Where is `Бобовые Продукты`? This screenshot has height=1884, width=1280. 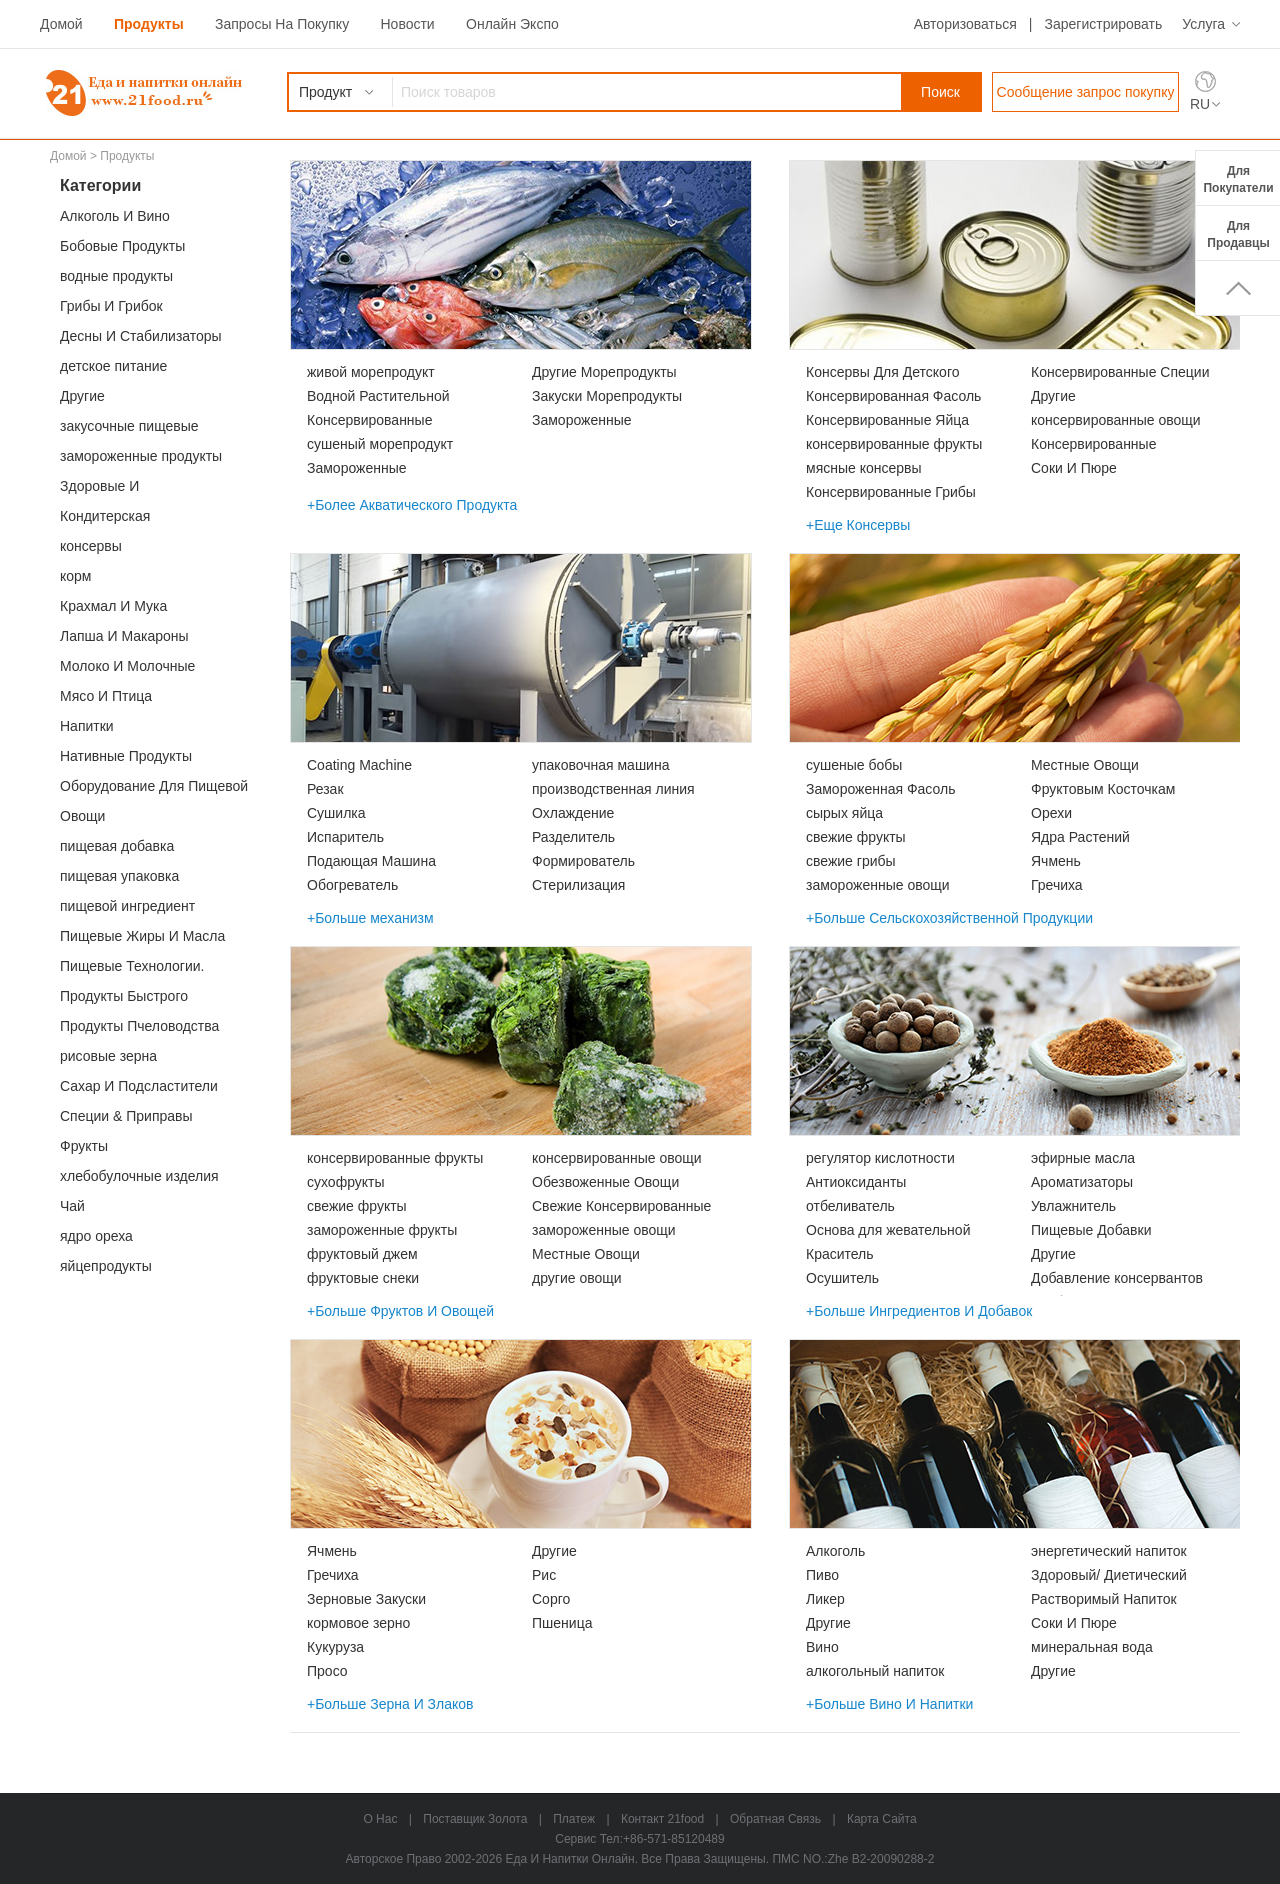
Бобовые Продукты is located at coordinates (122, 246).